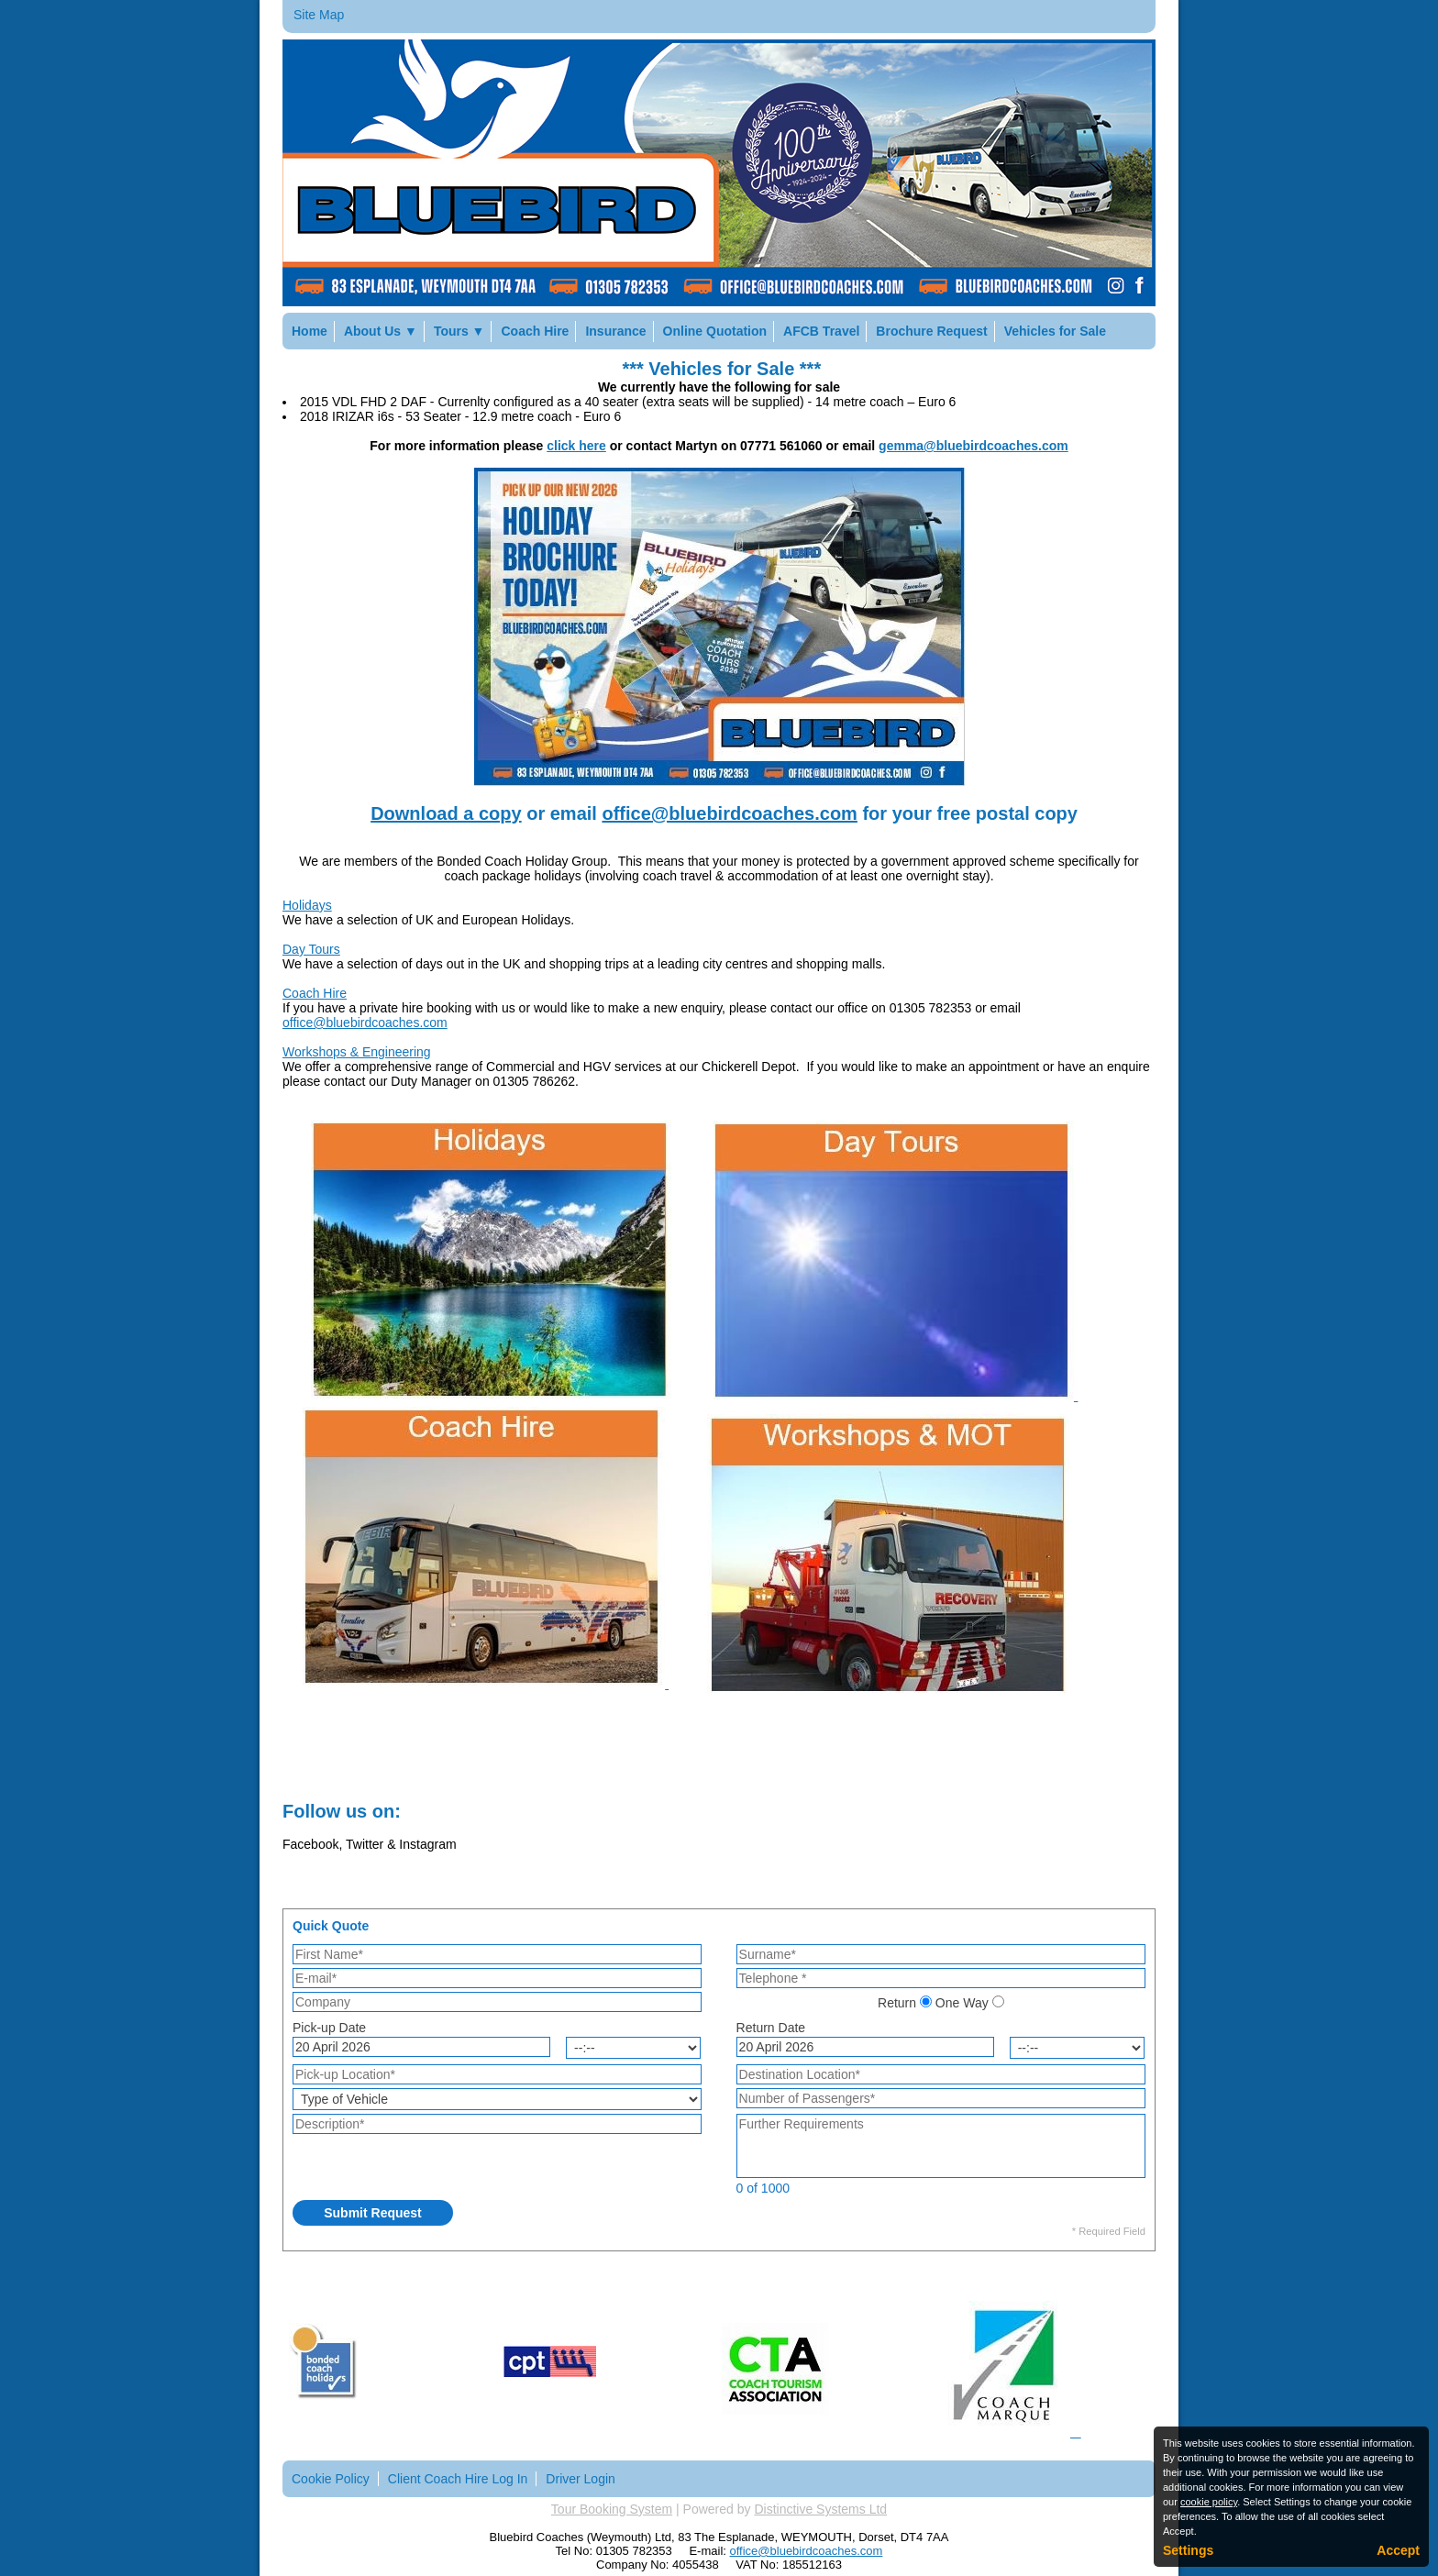  What do you see at coordinates (458, 2478) in the screenshot?
I see `Client Coach Hire Log In` at bounding box center [458, 2478].